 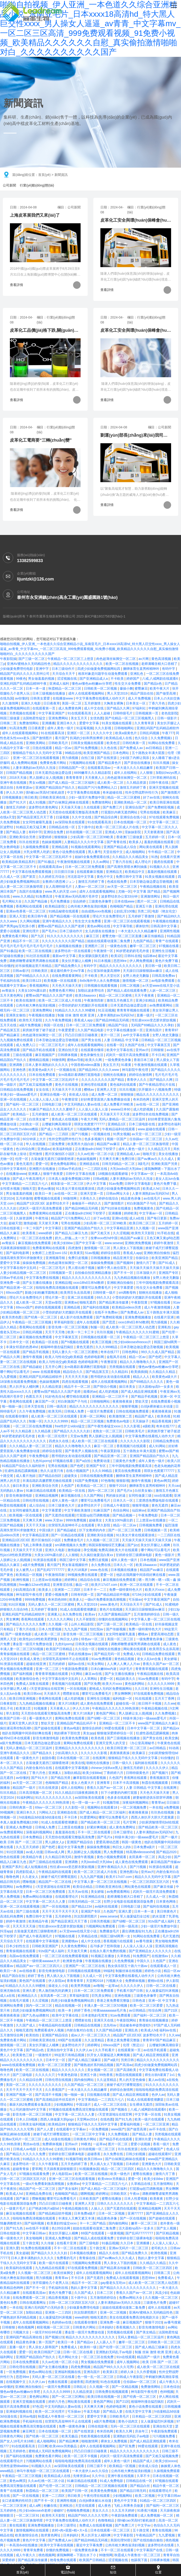 I want to click on 国产伦精品一区二区三区视频黑人, so click(x=130, y=727).